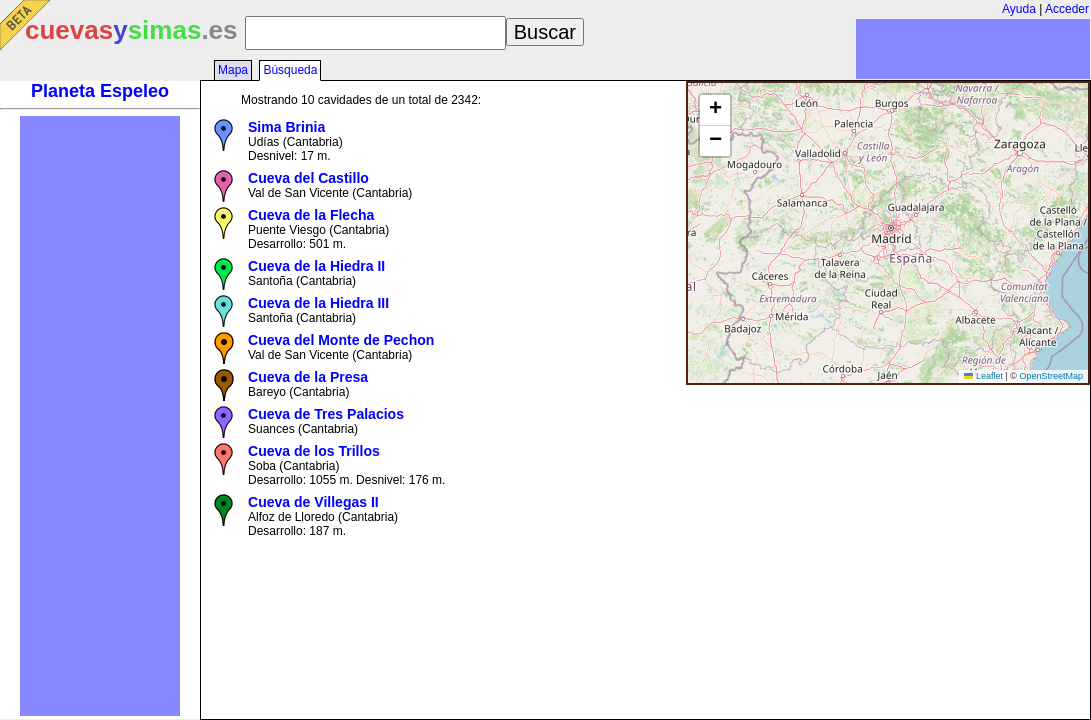 This screenshot has height=720, width=1091. What do you see at coordinates (100, 91) in the screenshot?
I see `Planeta Espeleo` at bounding box center [100, 91].